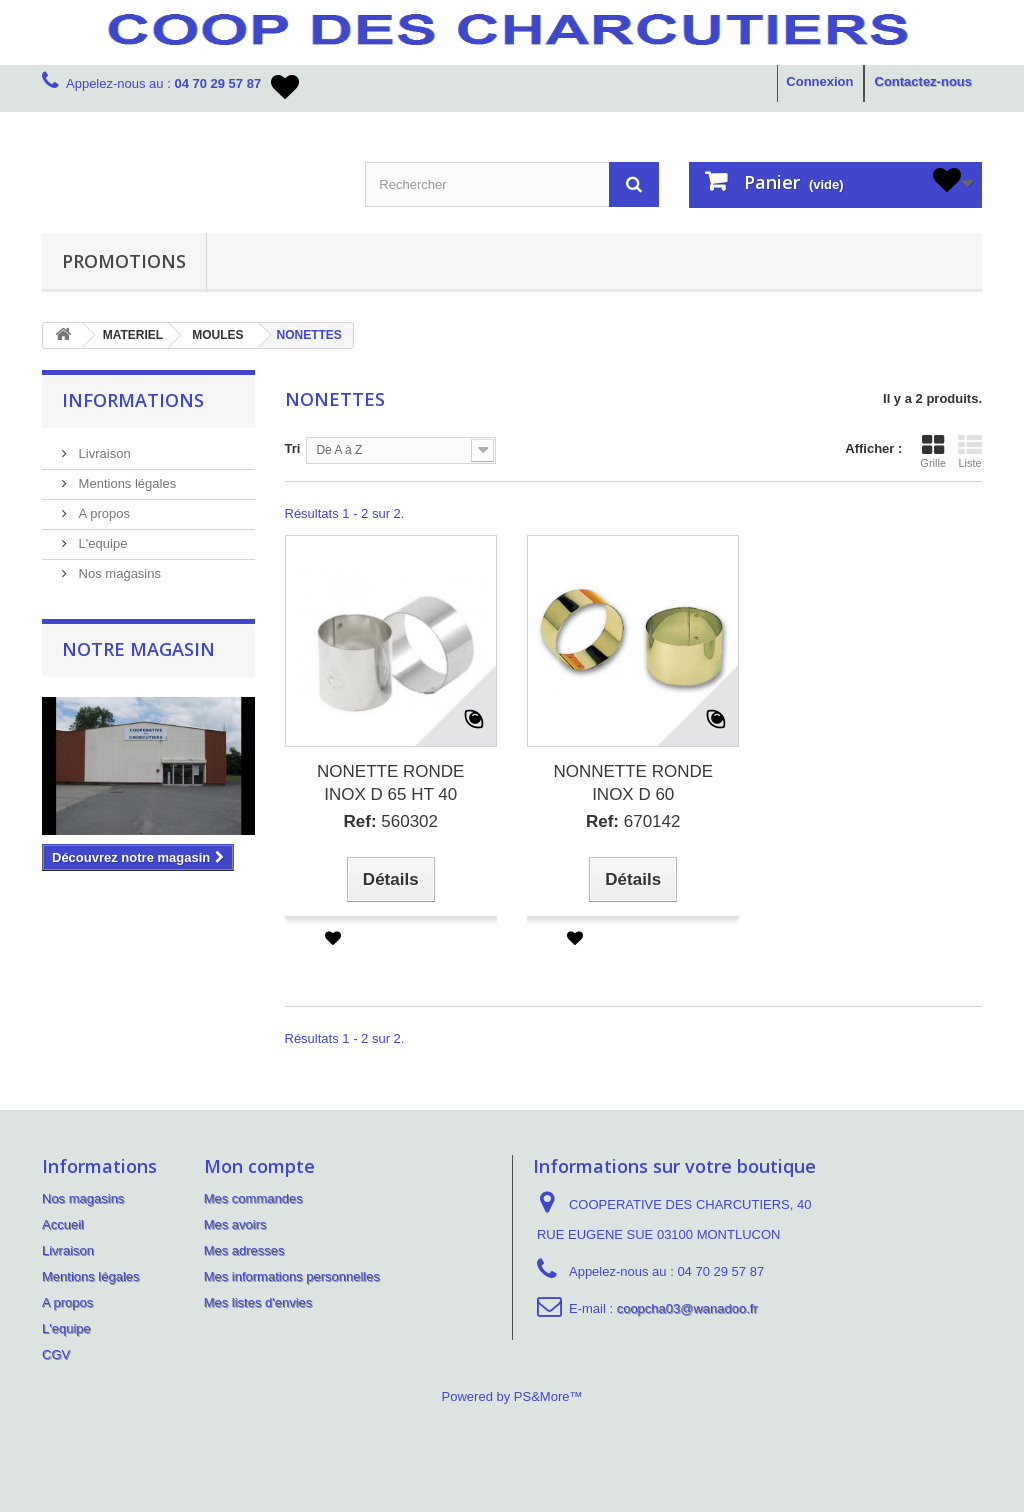 This screenshot has width=1024, height=1512. I want to click on Mes avoirs, so click(235, 1224).